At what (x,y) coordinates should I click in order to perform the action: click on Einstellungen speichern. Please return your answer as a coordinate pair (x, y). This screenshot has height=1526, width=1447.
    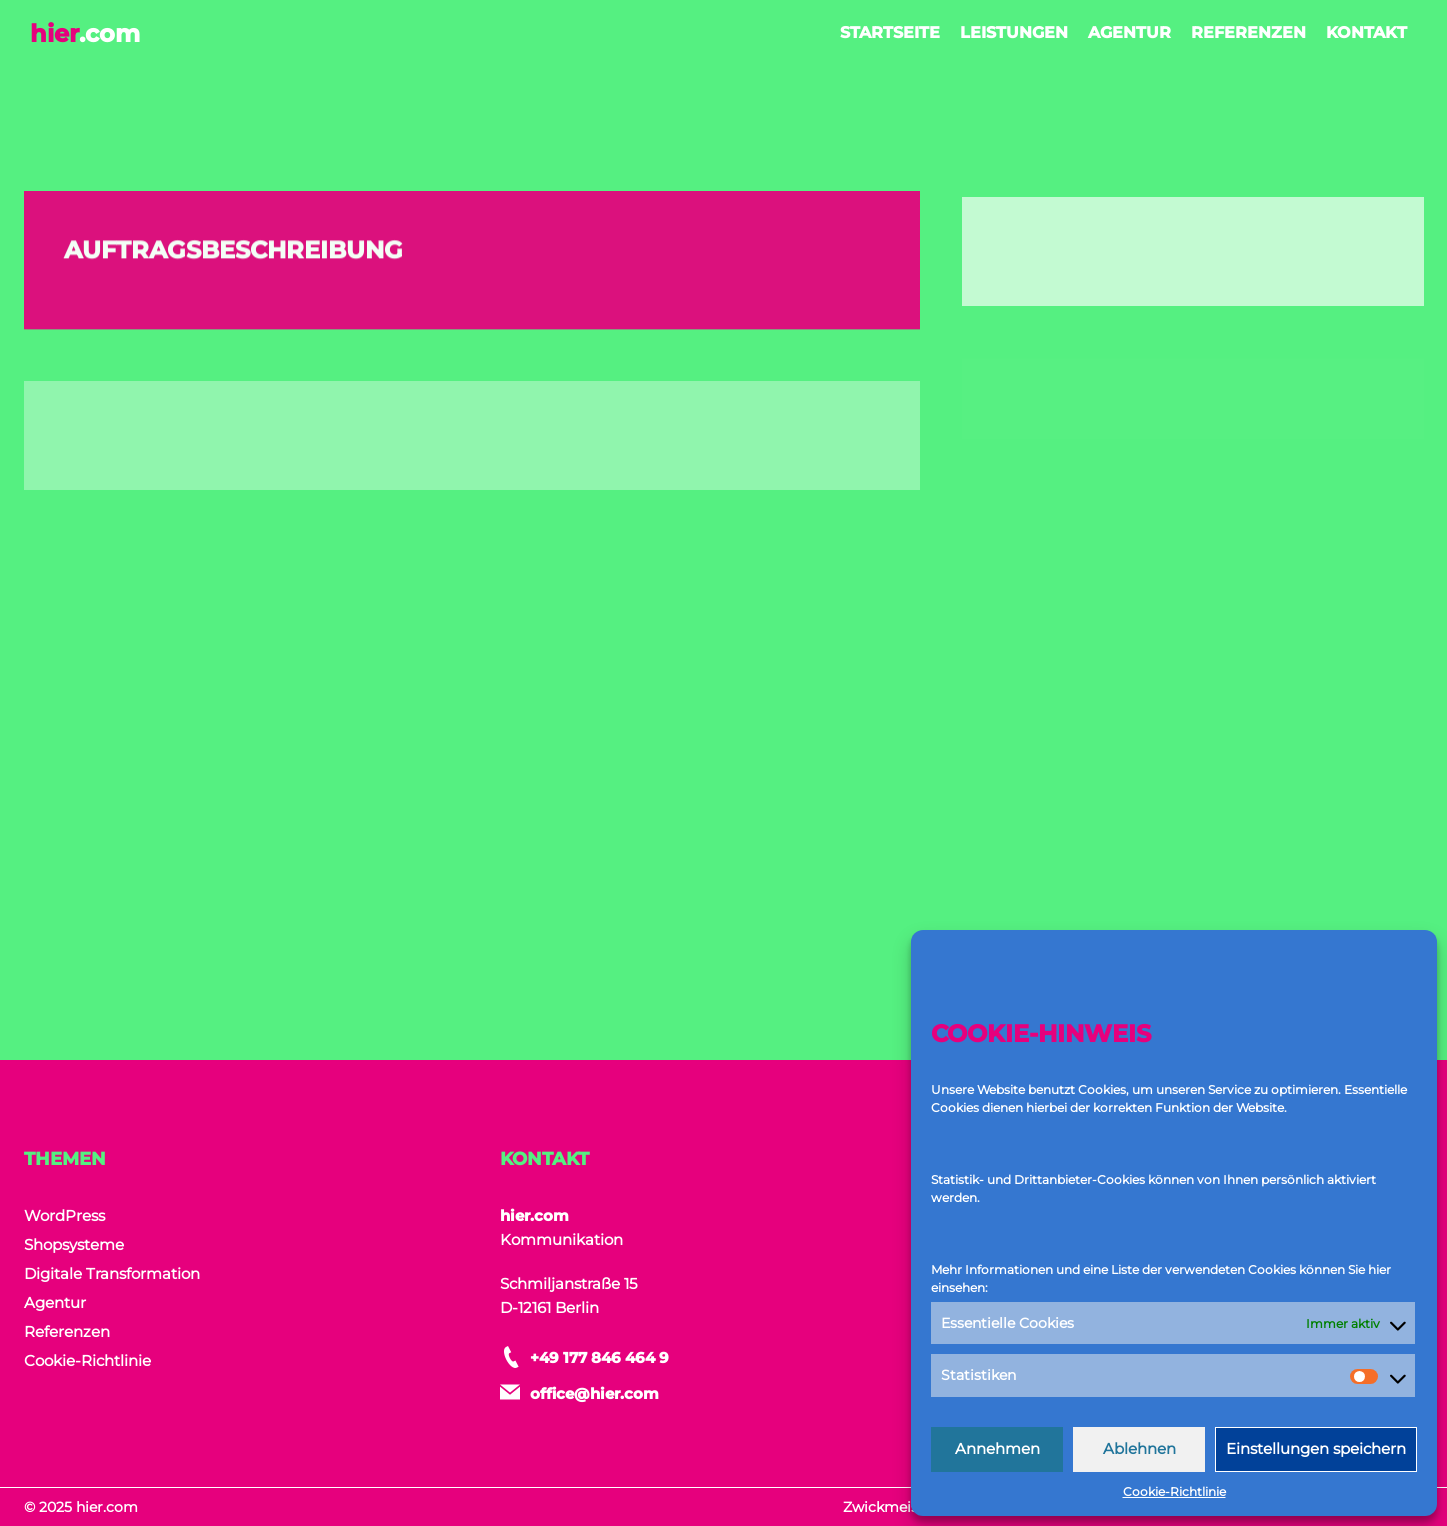
    Looking at the image, I should click on (1316, 1448).